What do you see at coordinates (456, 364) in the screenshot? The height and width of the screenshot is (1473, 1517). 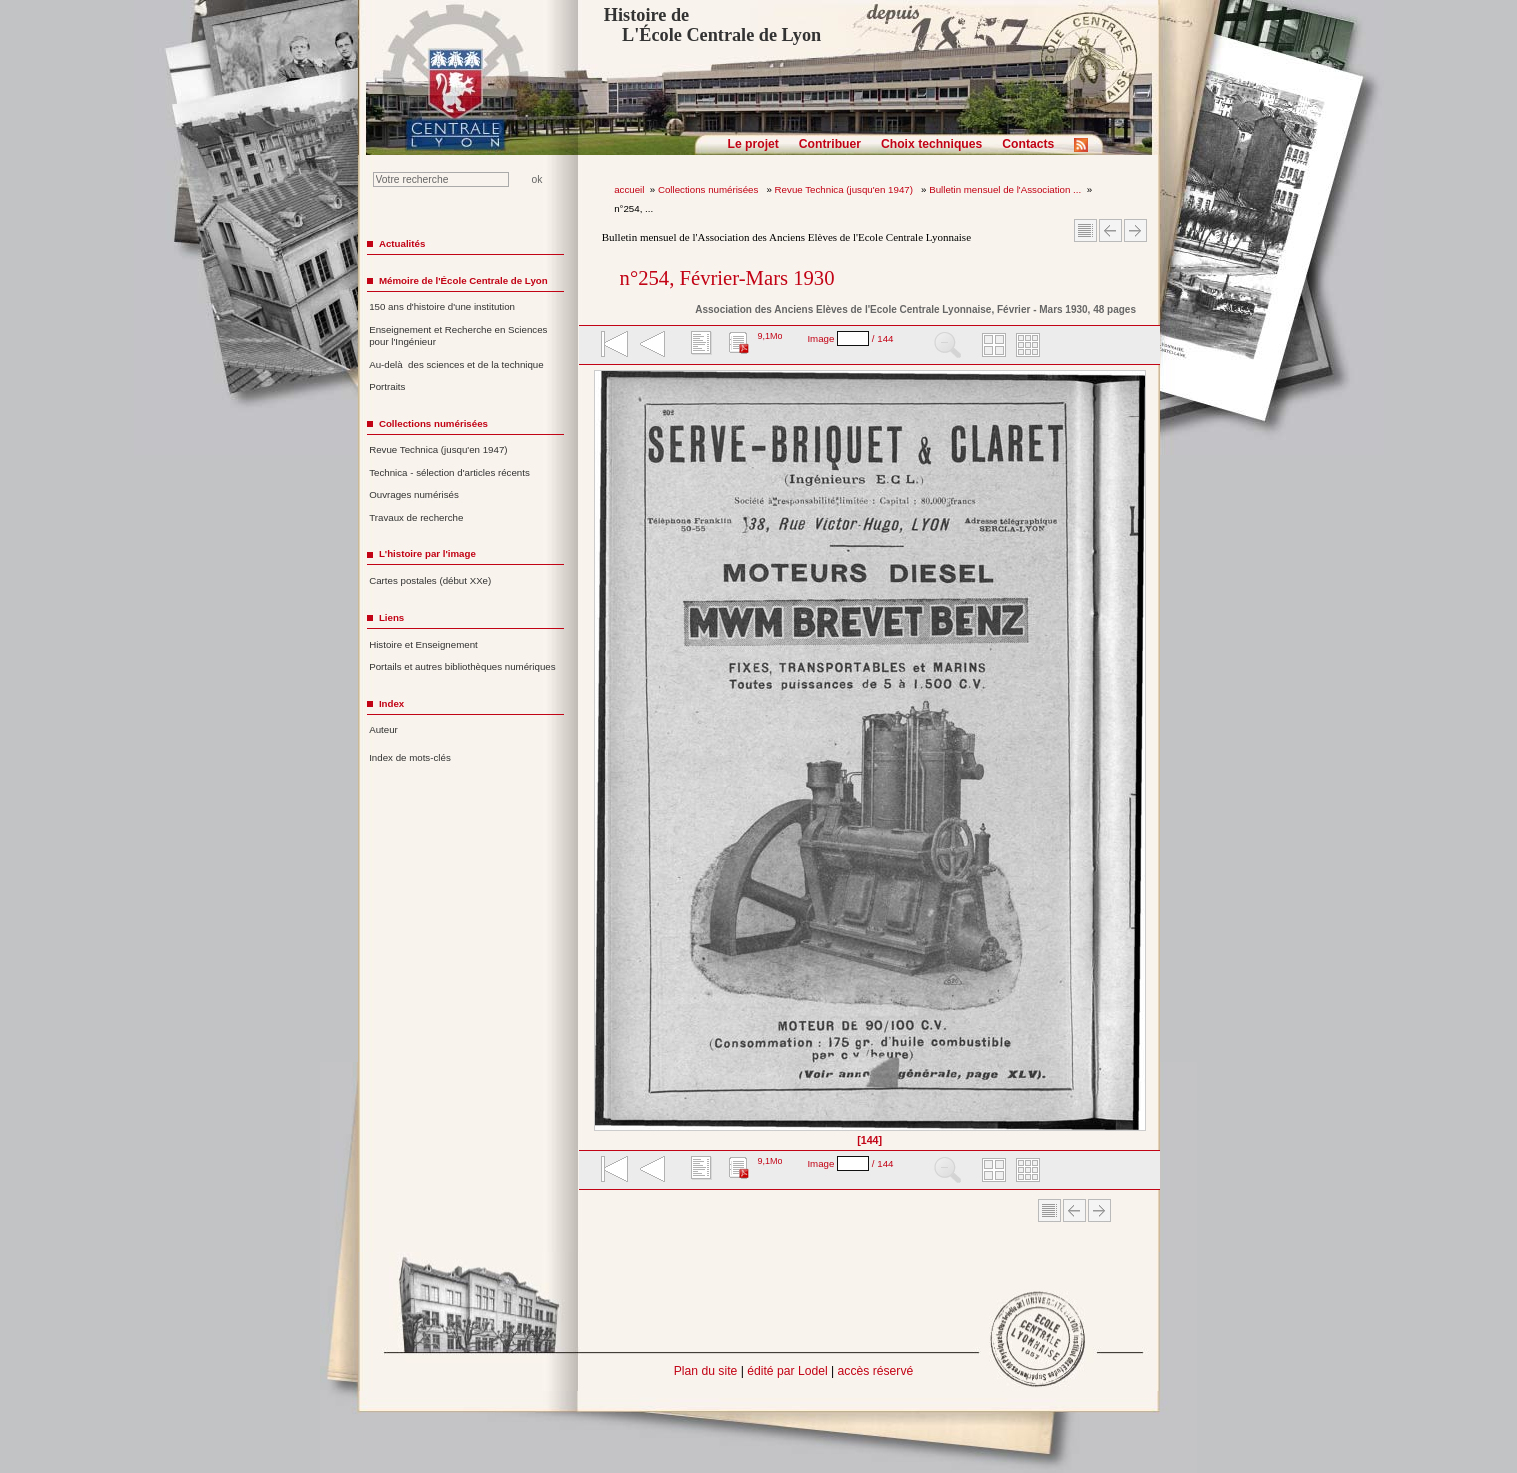 I see `Au-delà des sciences et de la technique` at bounding box center [456, 364].